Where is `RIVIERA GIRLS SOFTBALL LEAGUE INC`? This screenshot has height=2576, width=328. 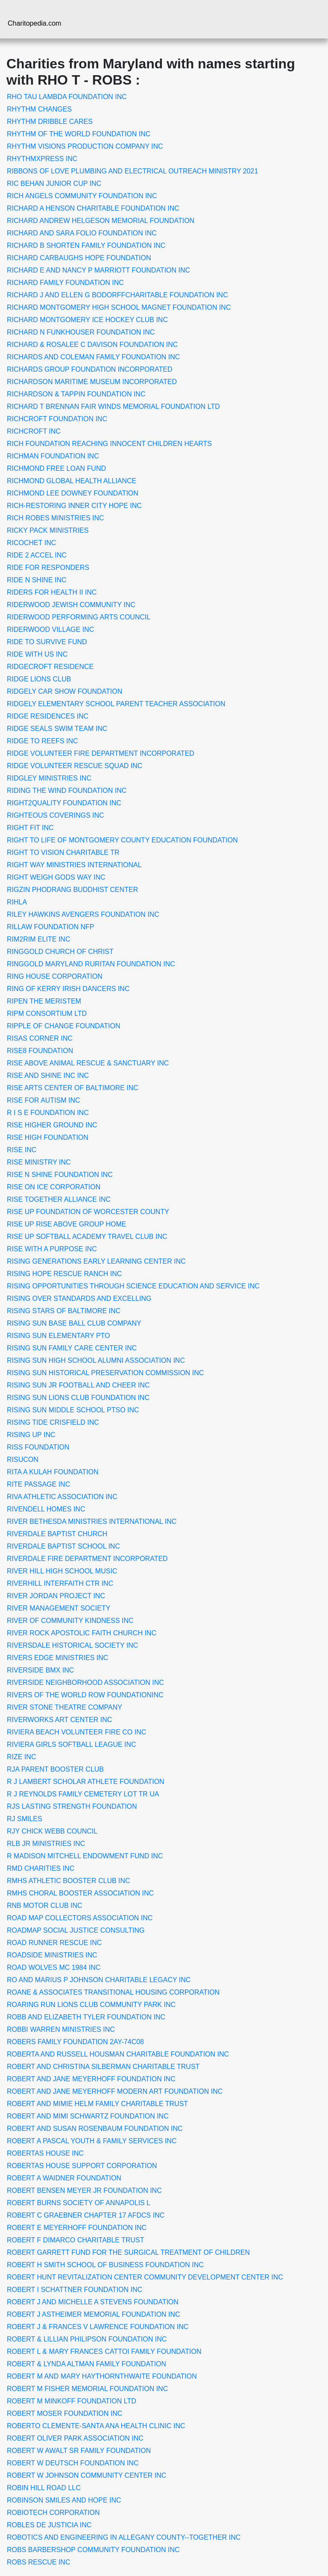 RIVIERA GIRLS SOFTBALL LEAGUE INC is located at coordinates (71, 1744).